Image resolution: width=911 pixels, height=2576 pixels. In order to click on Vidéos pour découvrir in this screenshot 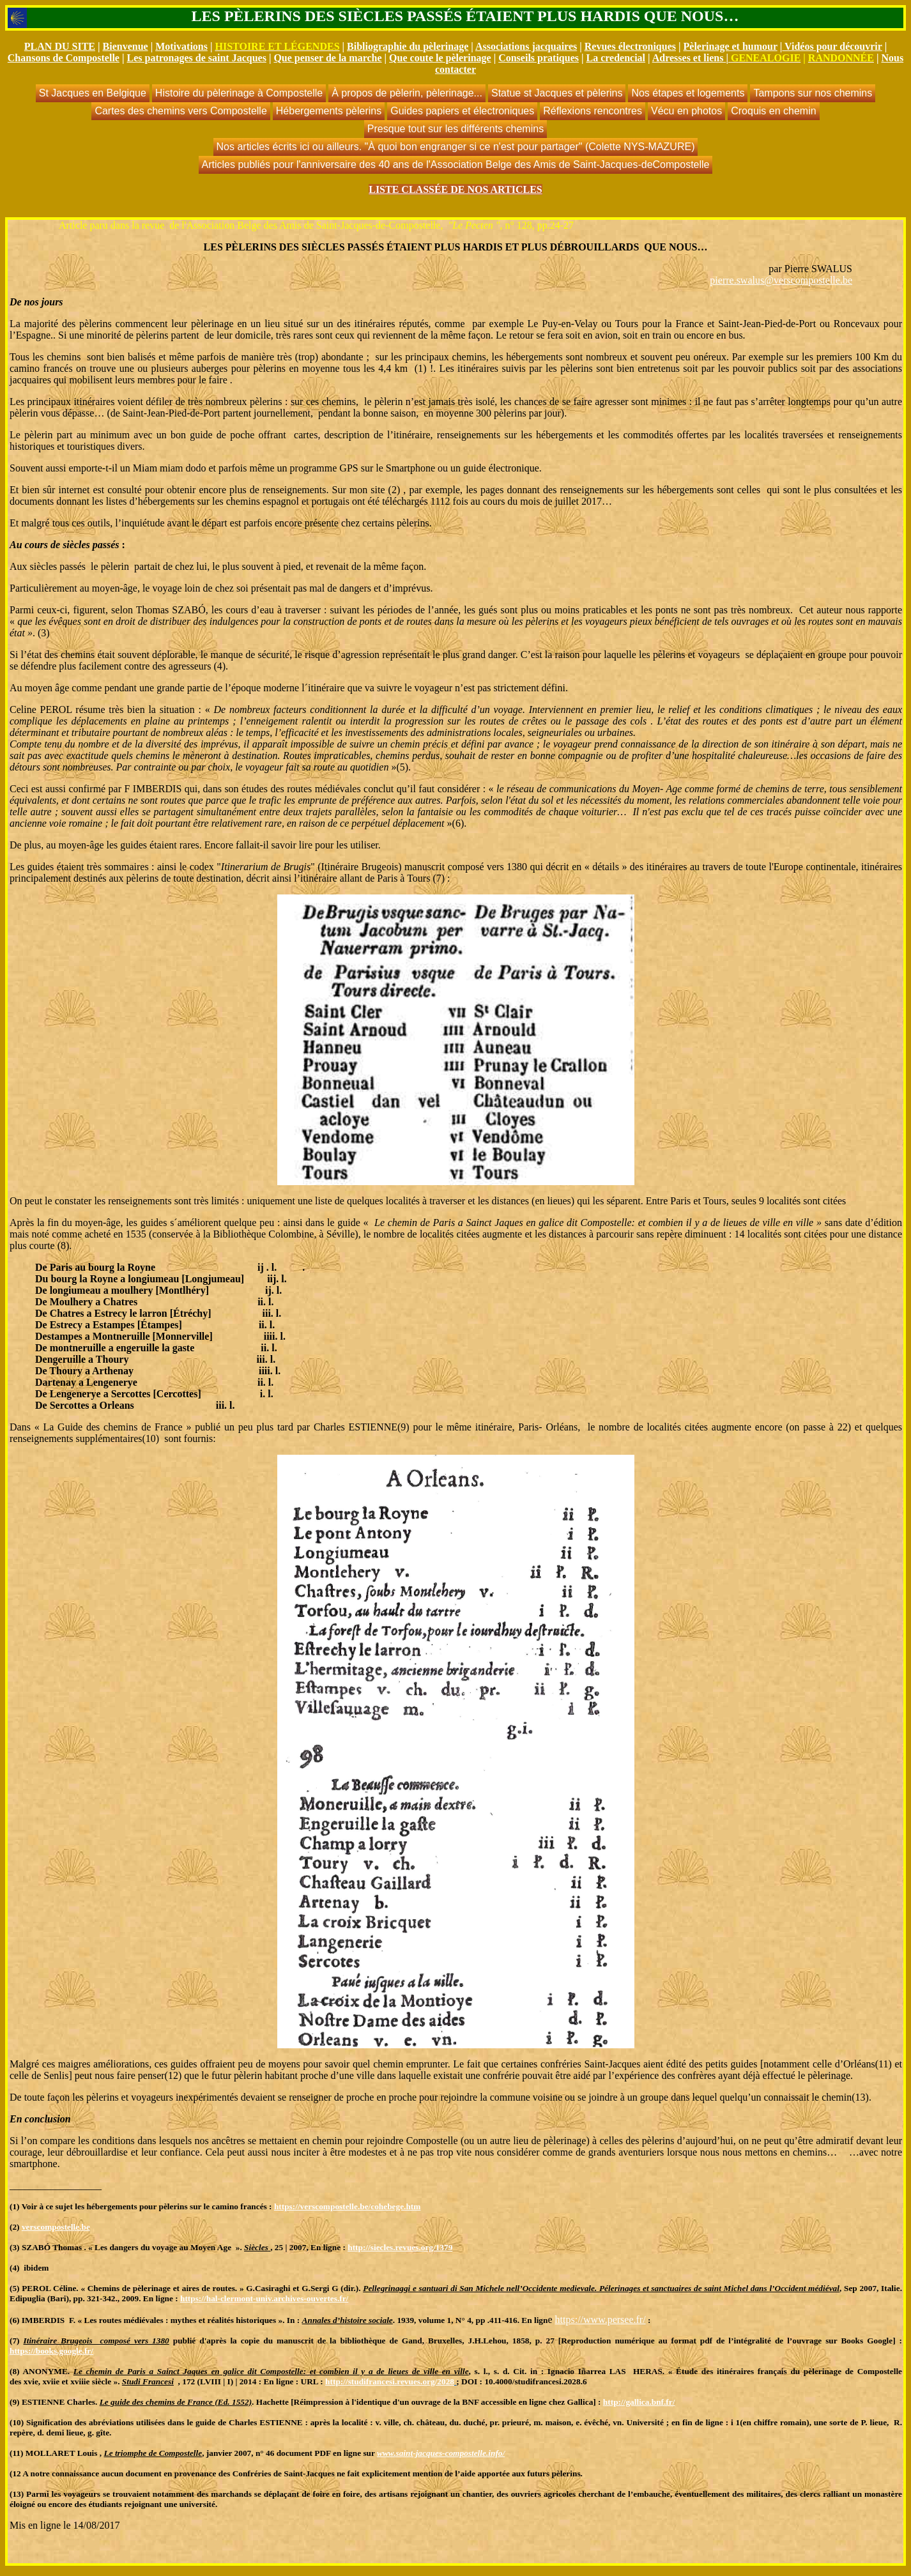, I will do `click(833, 46)`.